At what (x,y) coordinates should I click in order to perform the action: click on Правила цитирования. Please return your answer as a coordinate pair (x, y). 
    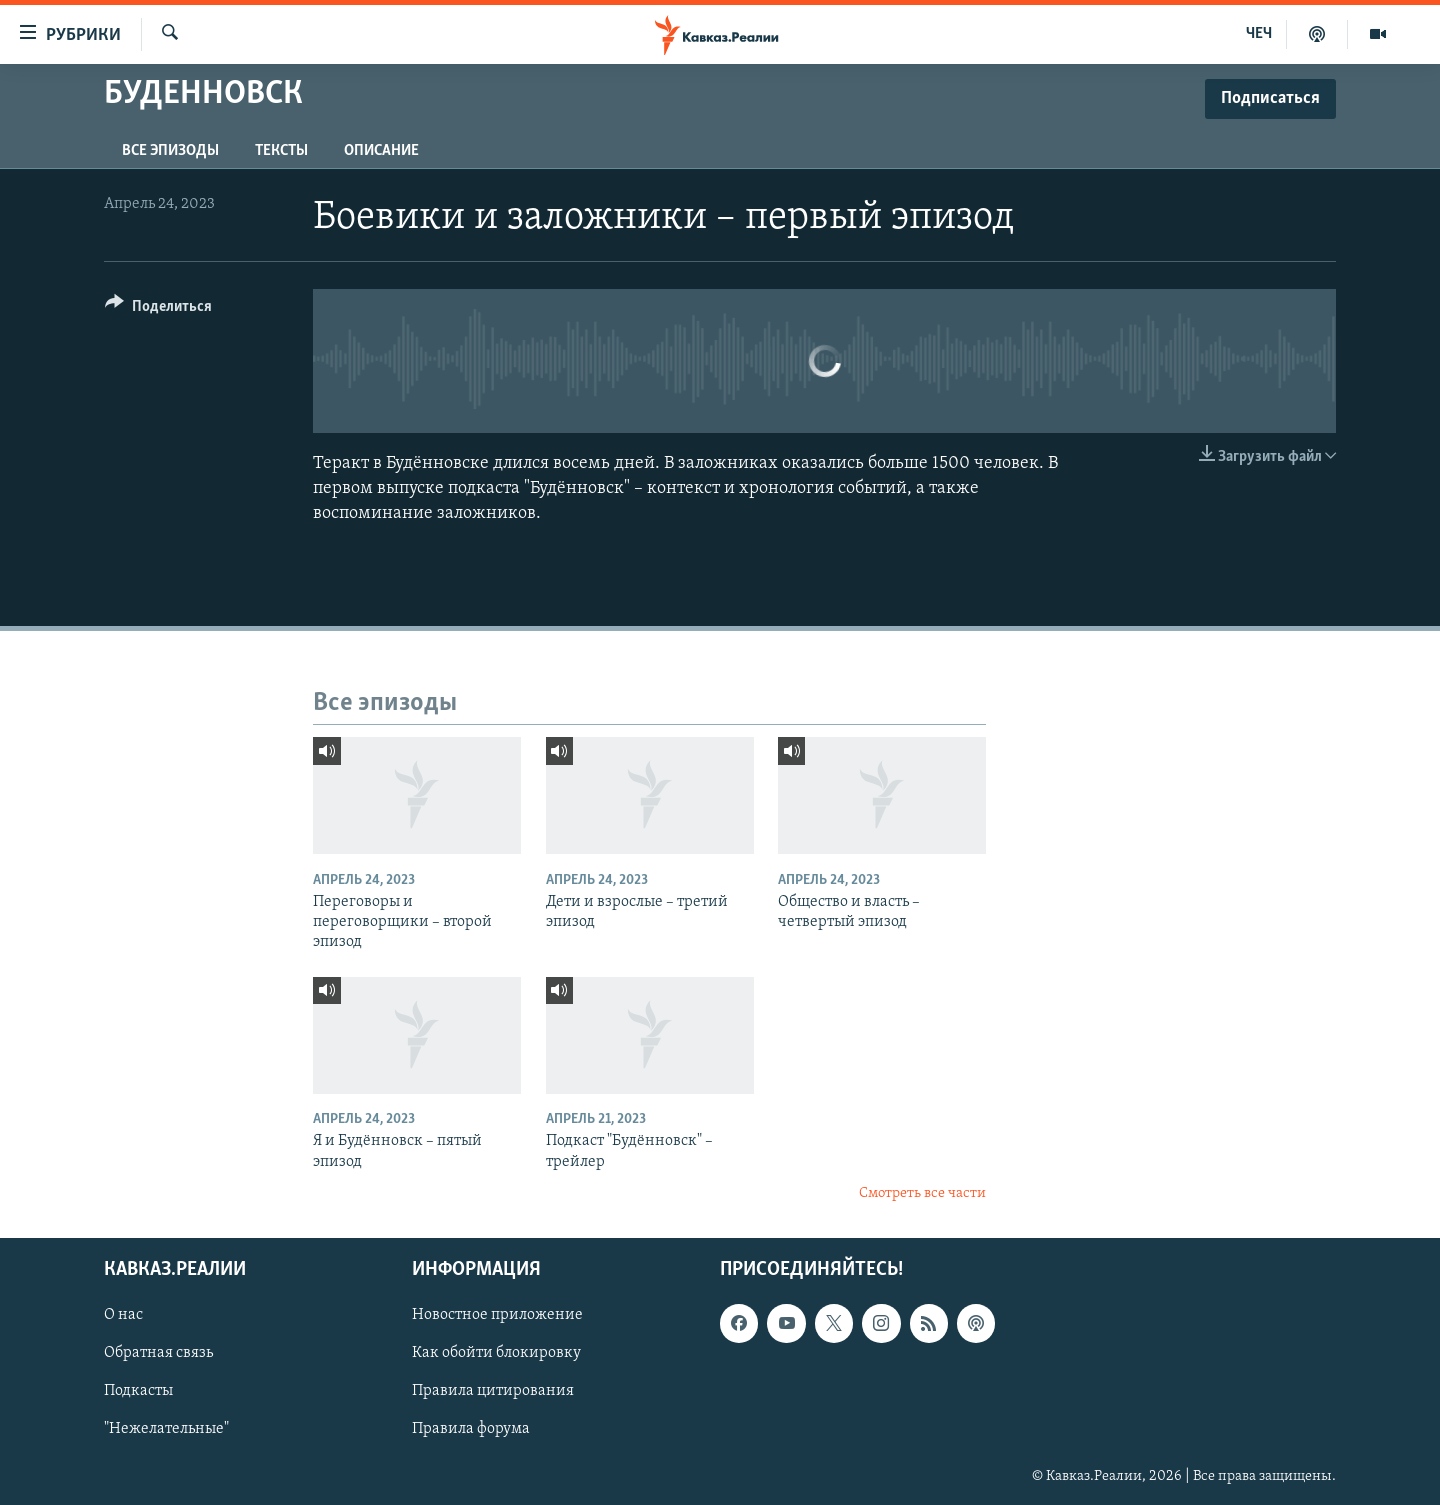
    Looking at the image, I should click on (493, 1392).